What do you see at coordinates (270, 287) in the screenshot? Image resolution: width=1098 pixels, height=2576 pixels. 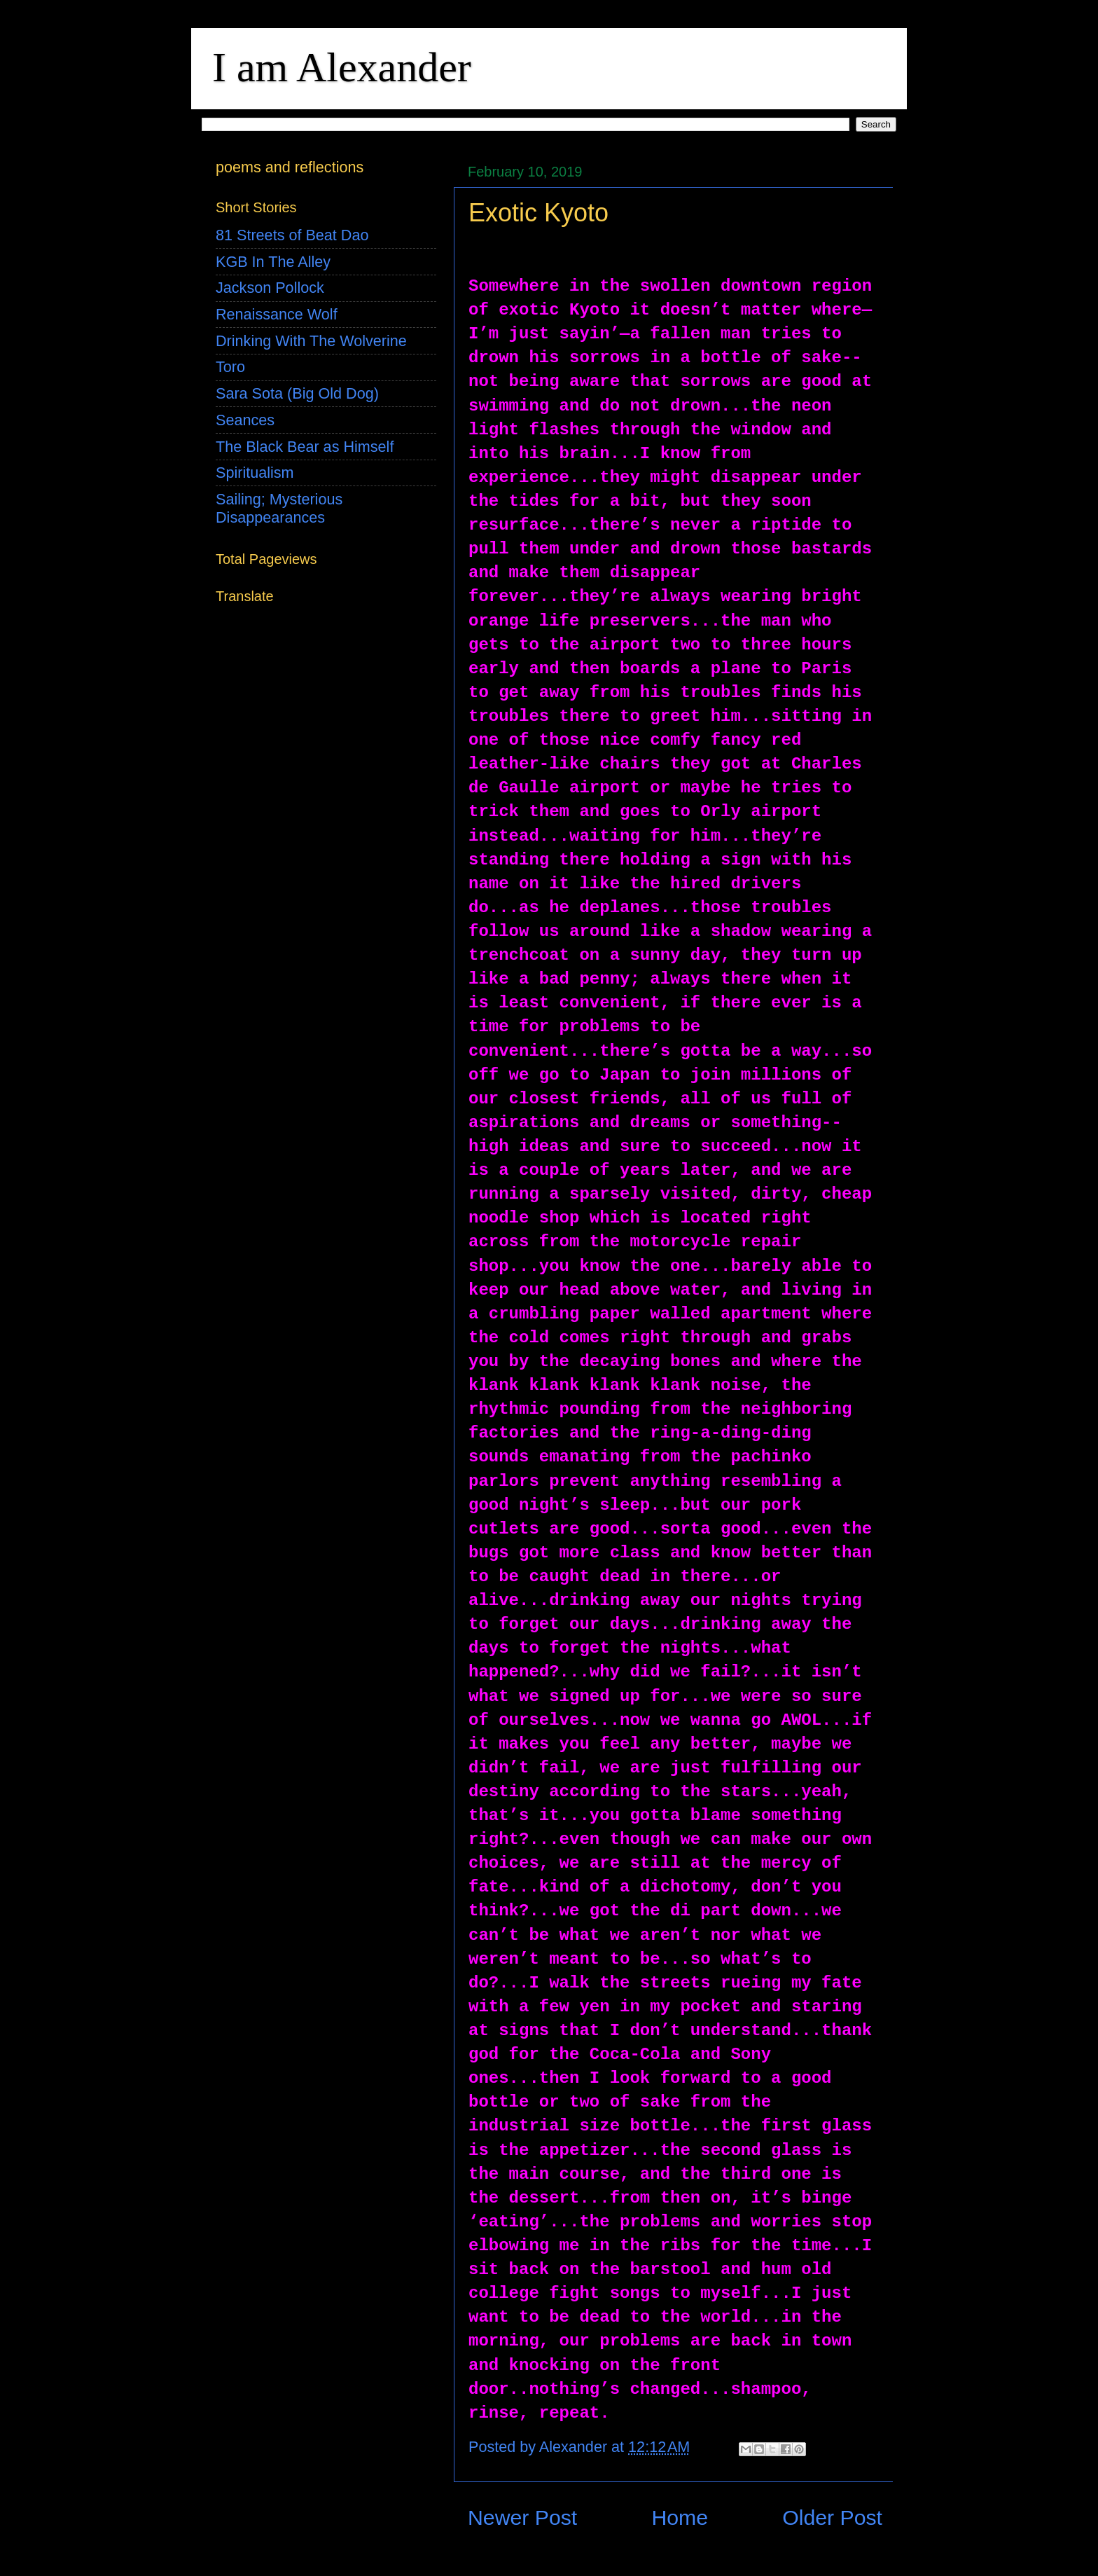 I see `Jackson Pollock` at bounding box center [270, 287].